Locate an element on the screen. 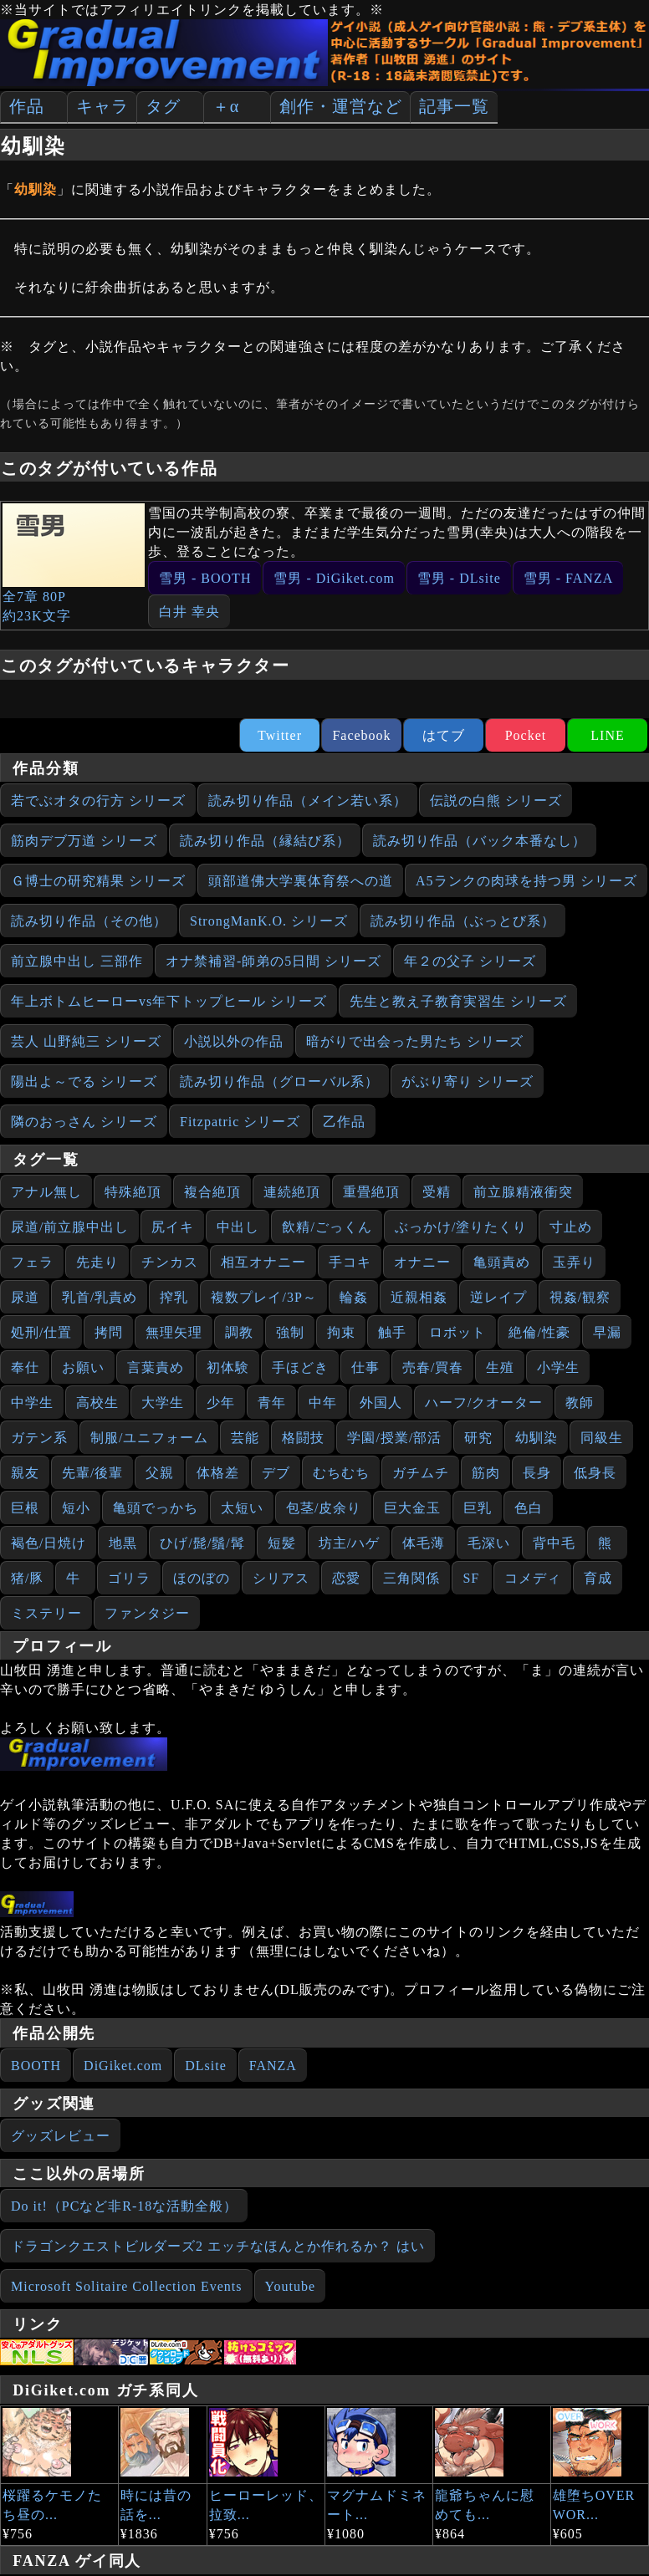  褐色/日焼け is located at coordinates (48, 1543).